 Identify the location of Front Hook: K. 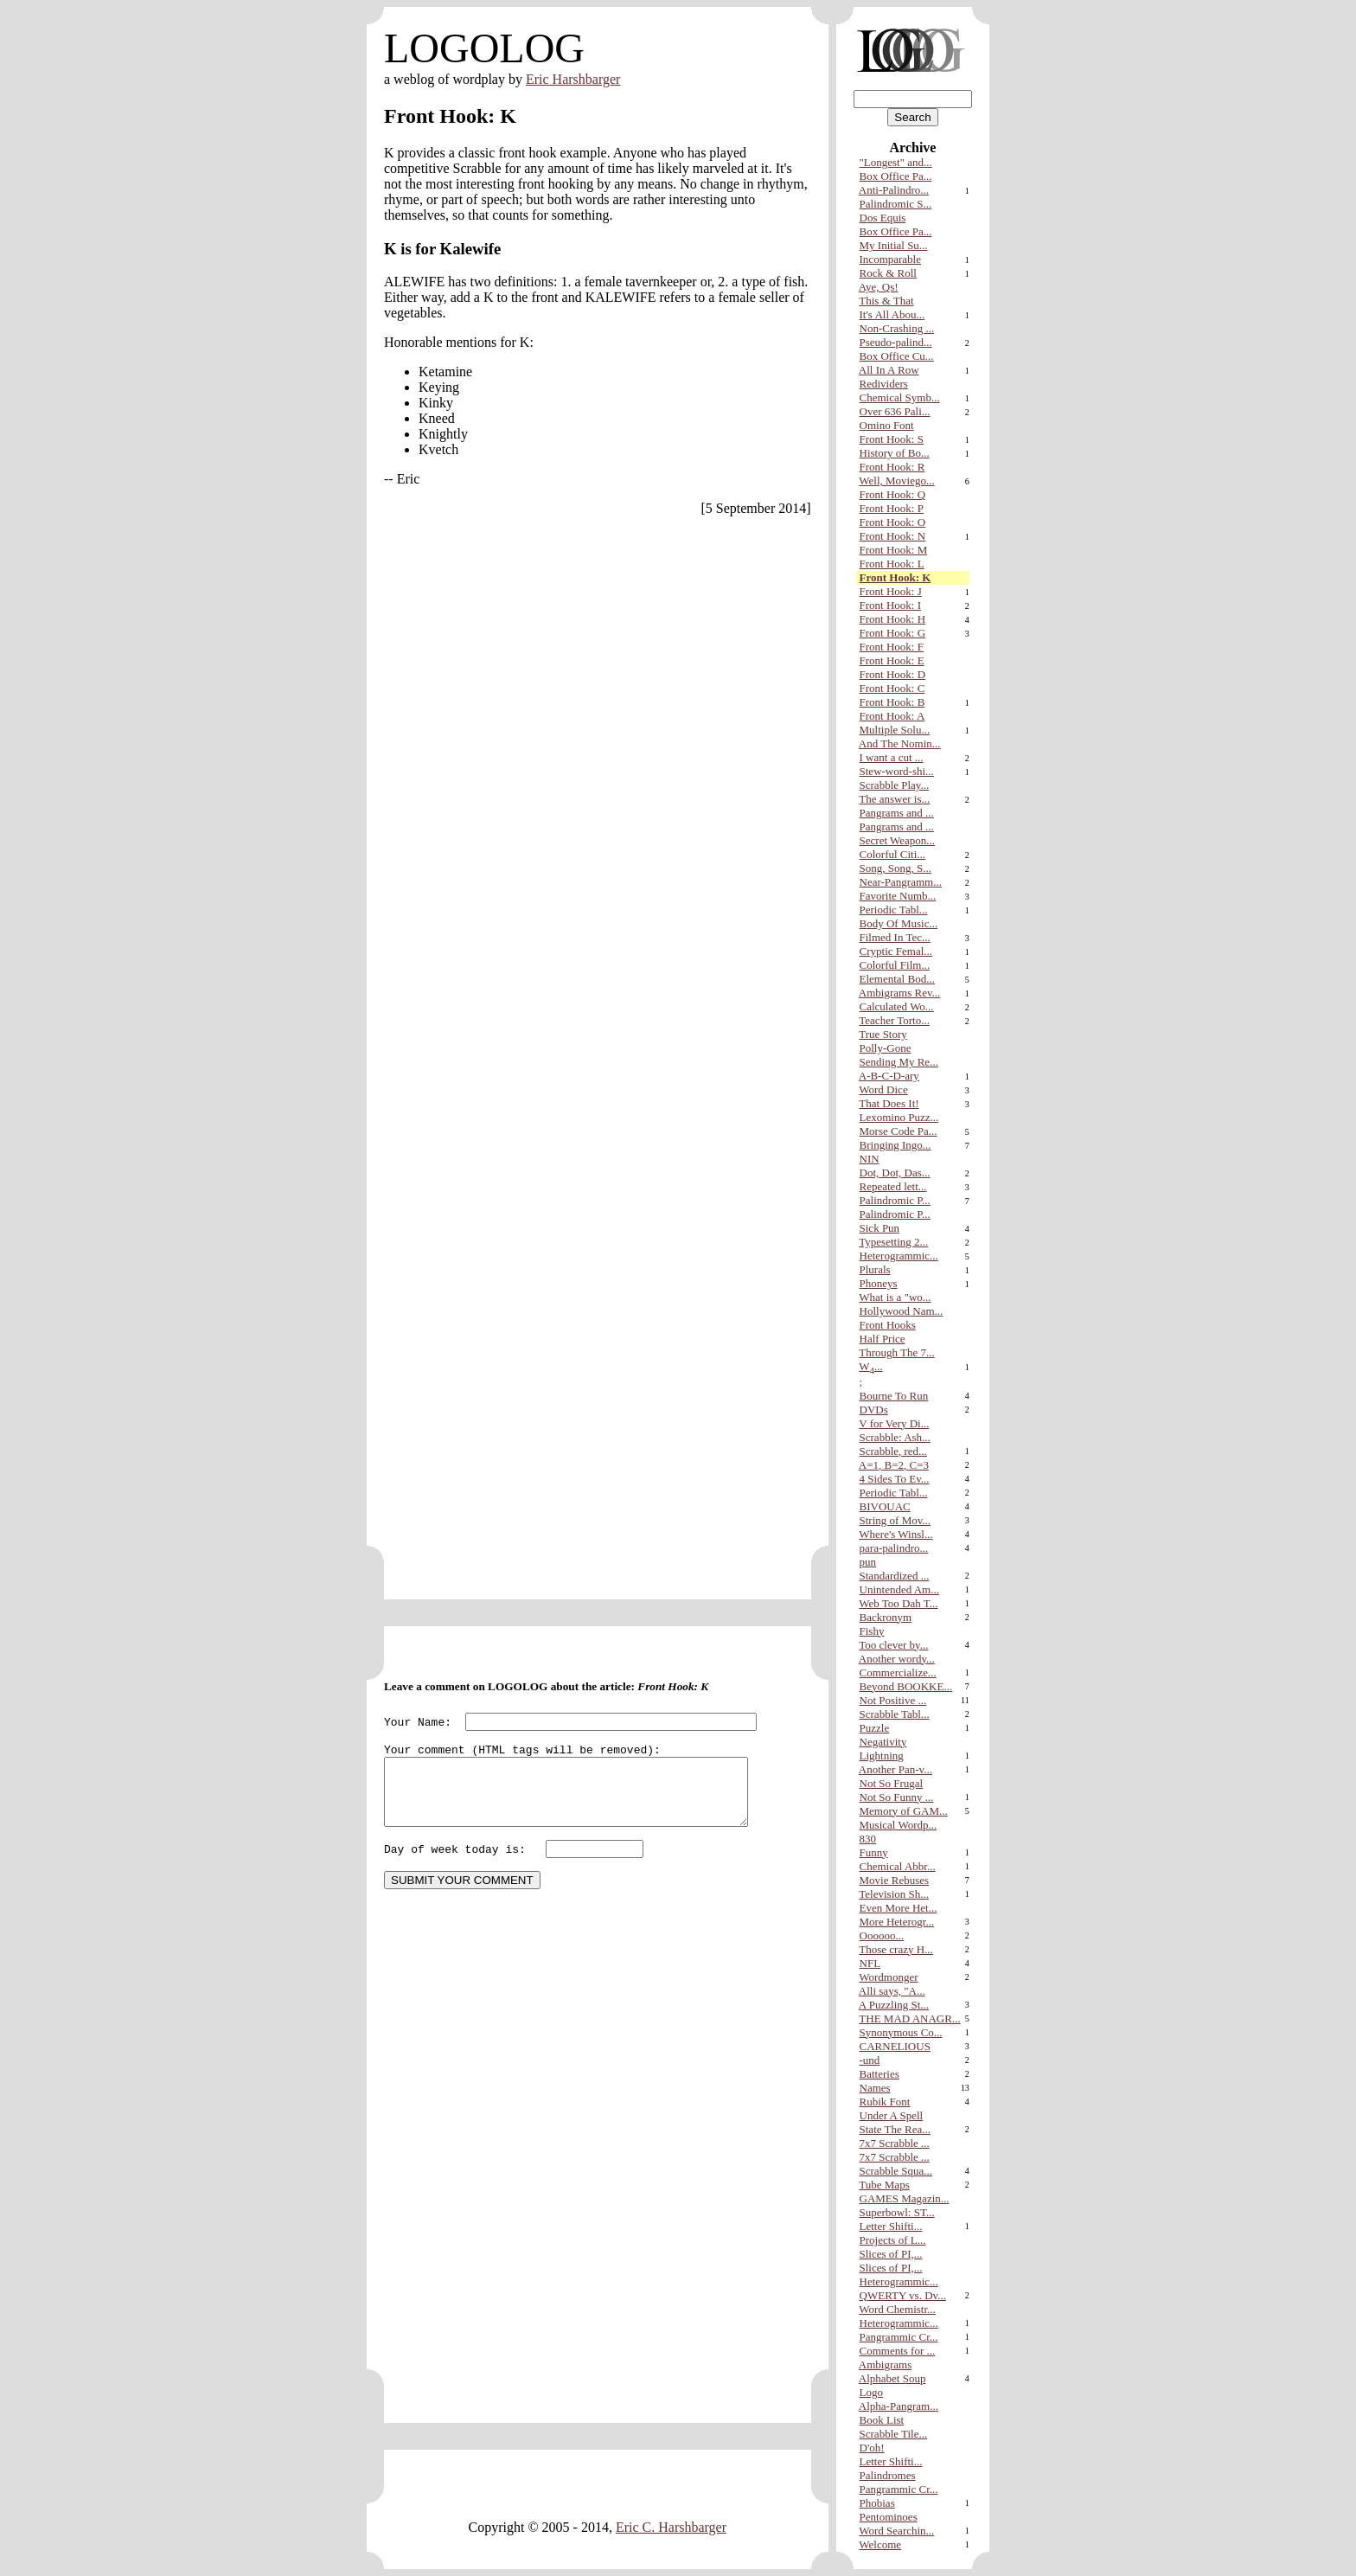
(895, 577).